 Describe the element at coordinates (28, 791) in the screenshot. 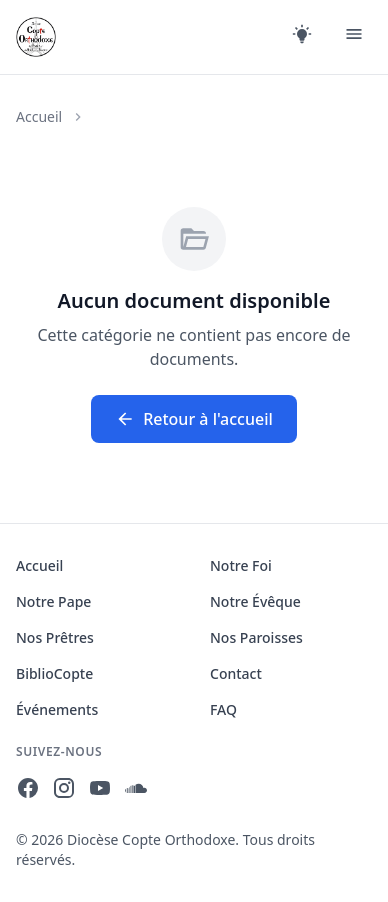

I see `[Facebook]` at that location.